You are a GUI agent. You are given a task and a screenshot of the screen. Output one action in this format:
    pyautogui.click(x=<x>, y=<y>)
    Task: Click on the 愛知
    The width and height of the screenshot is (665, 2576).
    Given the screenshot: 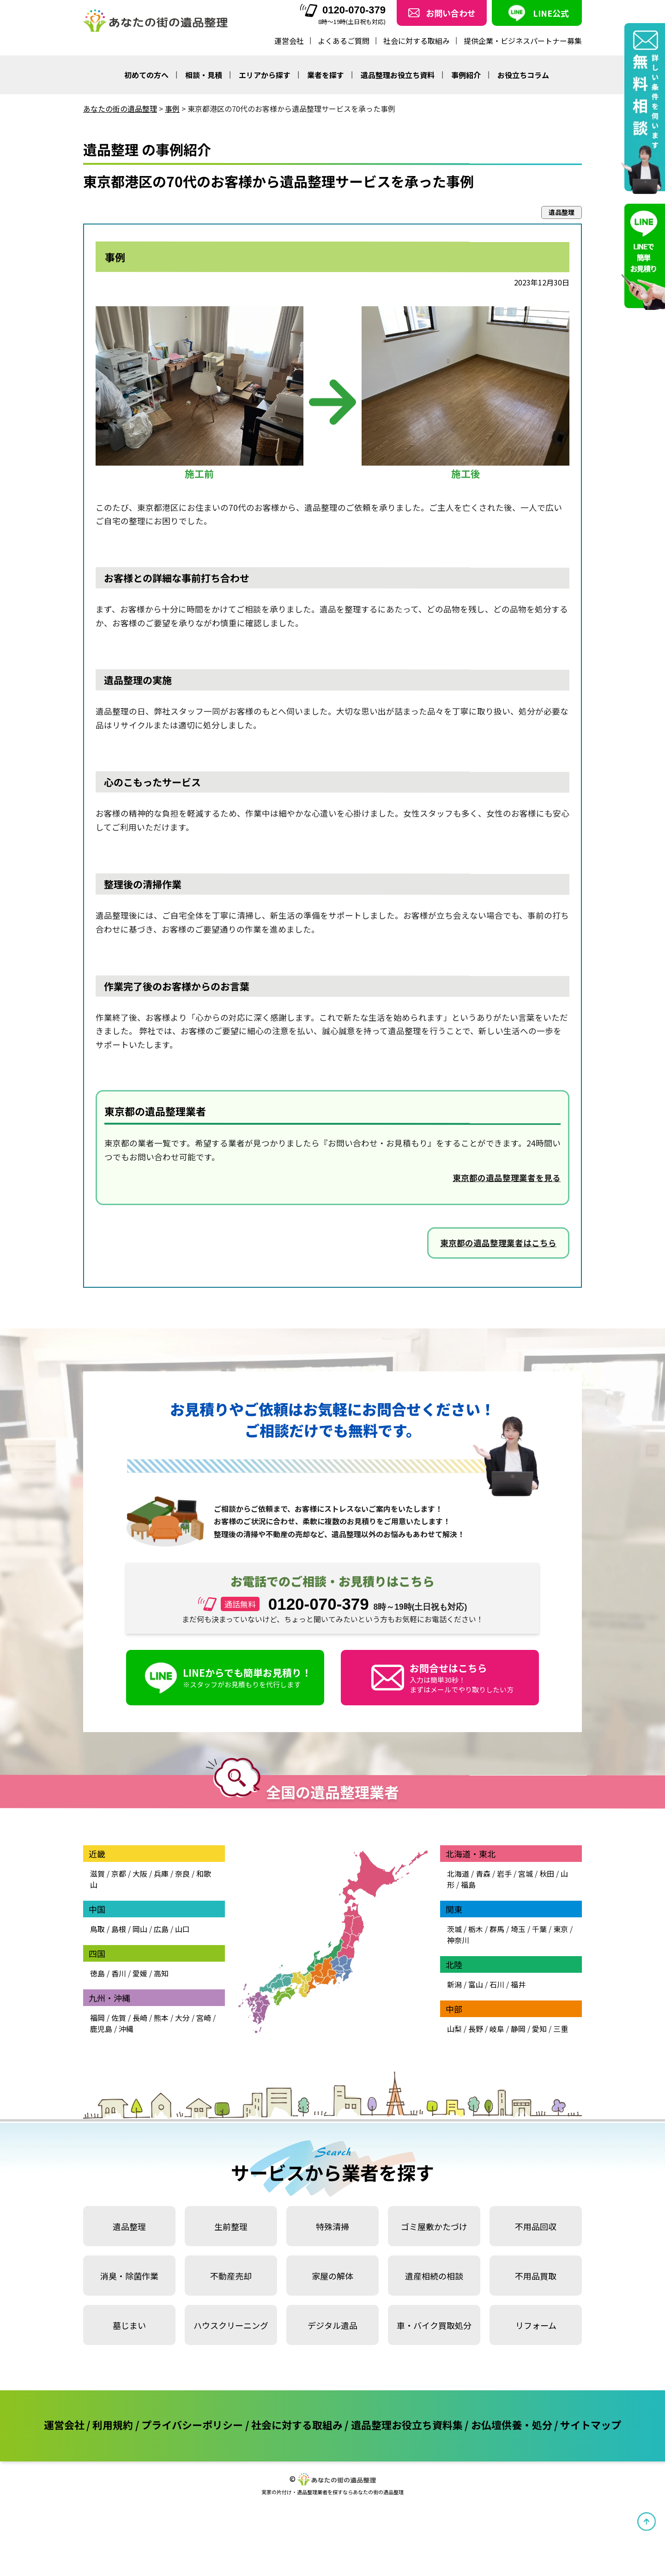 What is the action you would take?
    pyautogui.click(x=539, y=2028)
    